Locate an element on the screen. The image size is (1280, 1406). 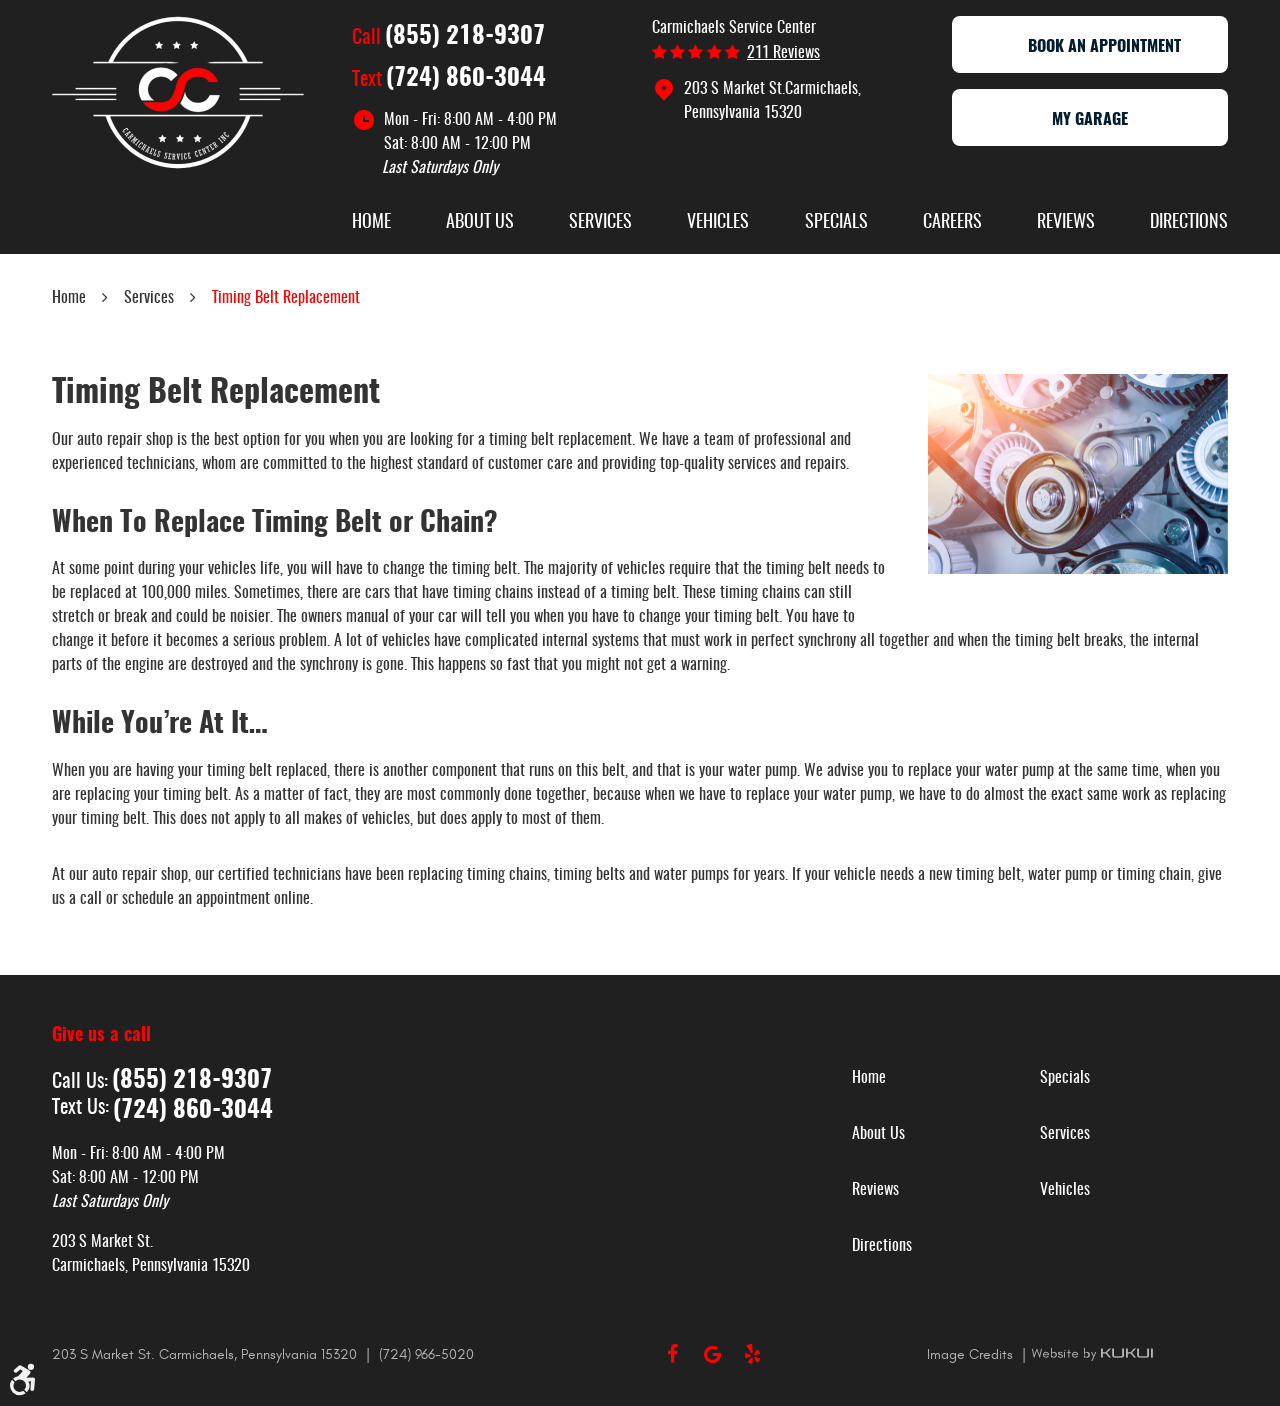
Image Credits is located at coordinates (972, 1354).